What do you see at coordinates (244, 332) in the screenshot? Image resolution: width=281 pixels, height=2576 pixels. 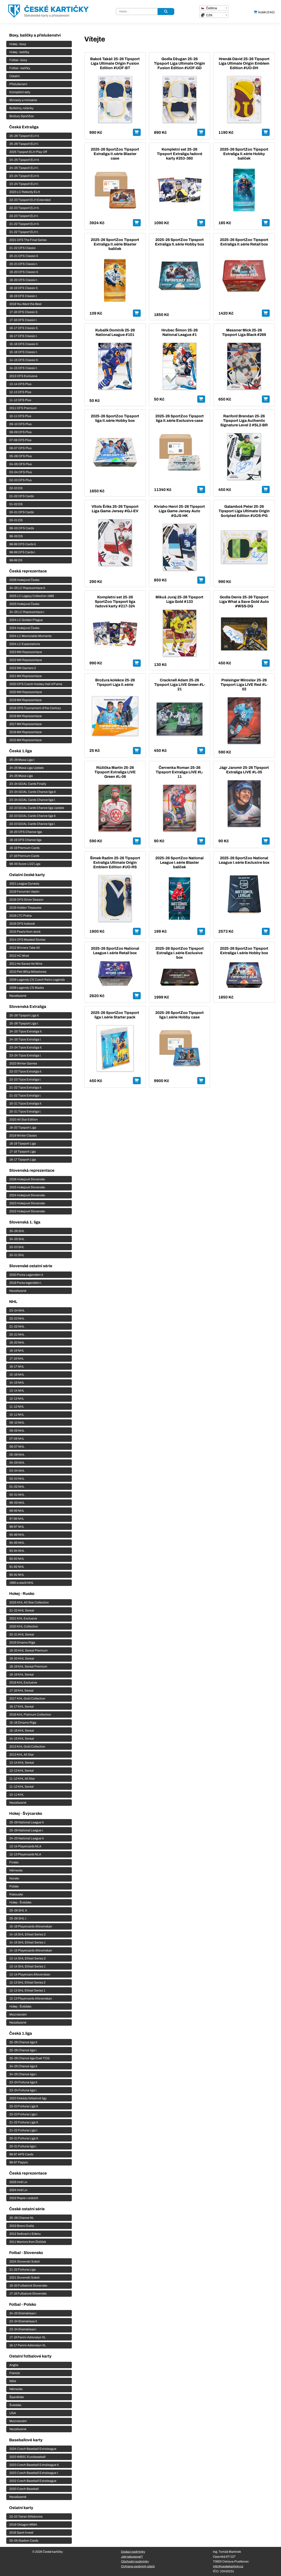 I see `Messner Mick 25-26 Tipsport Liga Black #269` at bounding box center [244, 332].